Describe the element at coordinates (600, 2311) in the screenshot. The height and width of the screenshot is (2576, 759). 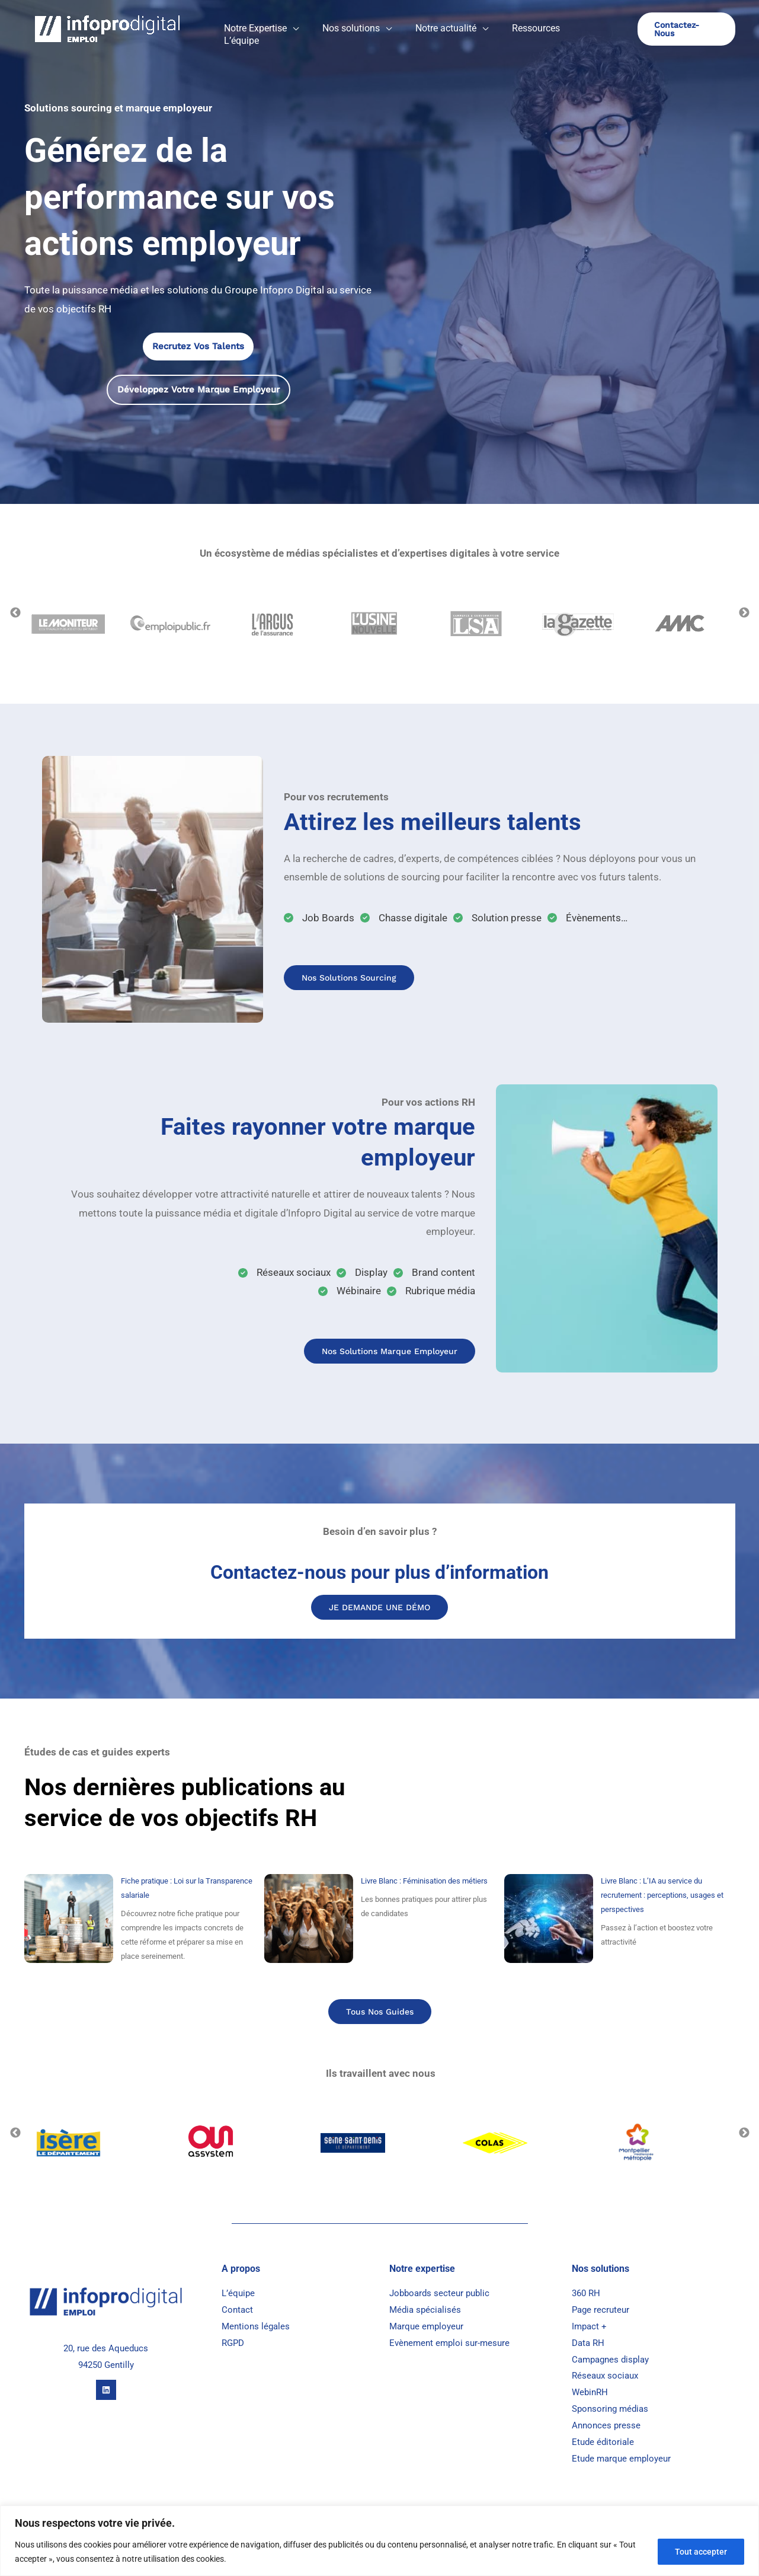
I see `Page recruteur` at that location.